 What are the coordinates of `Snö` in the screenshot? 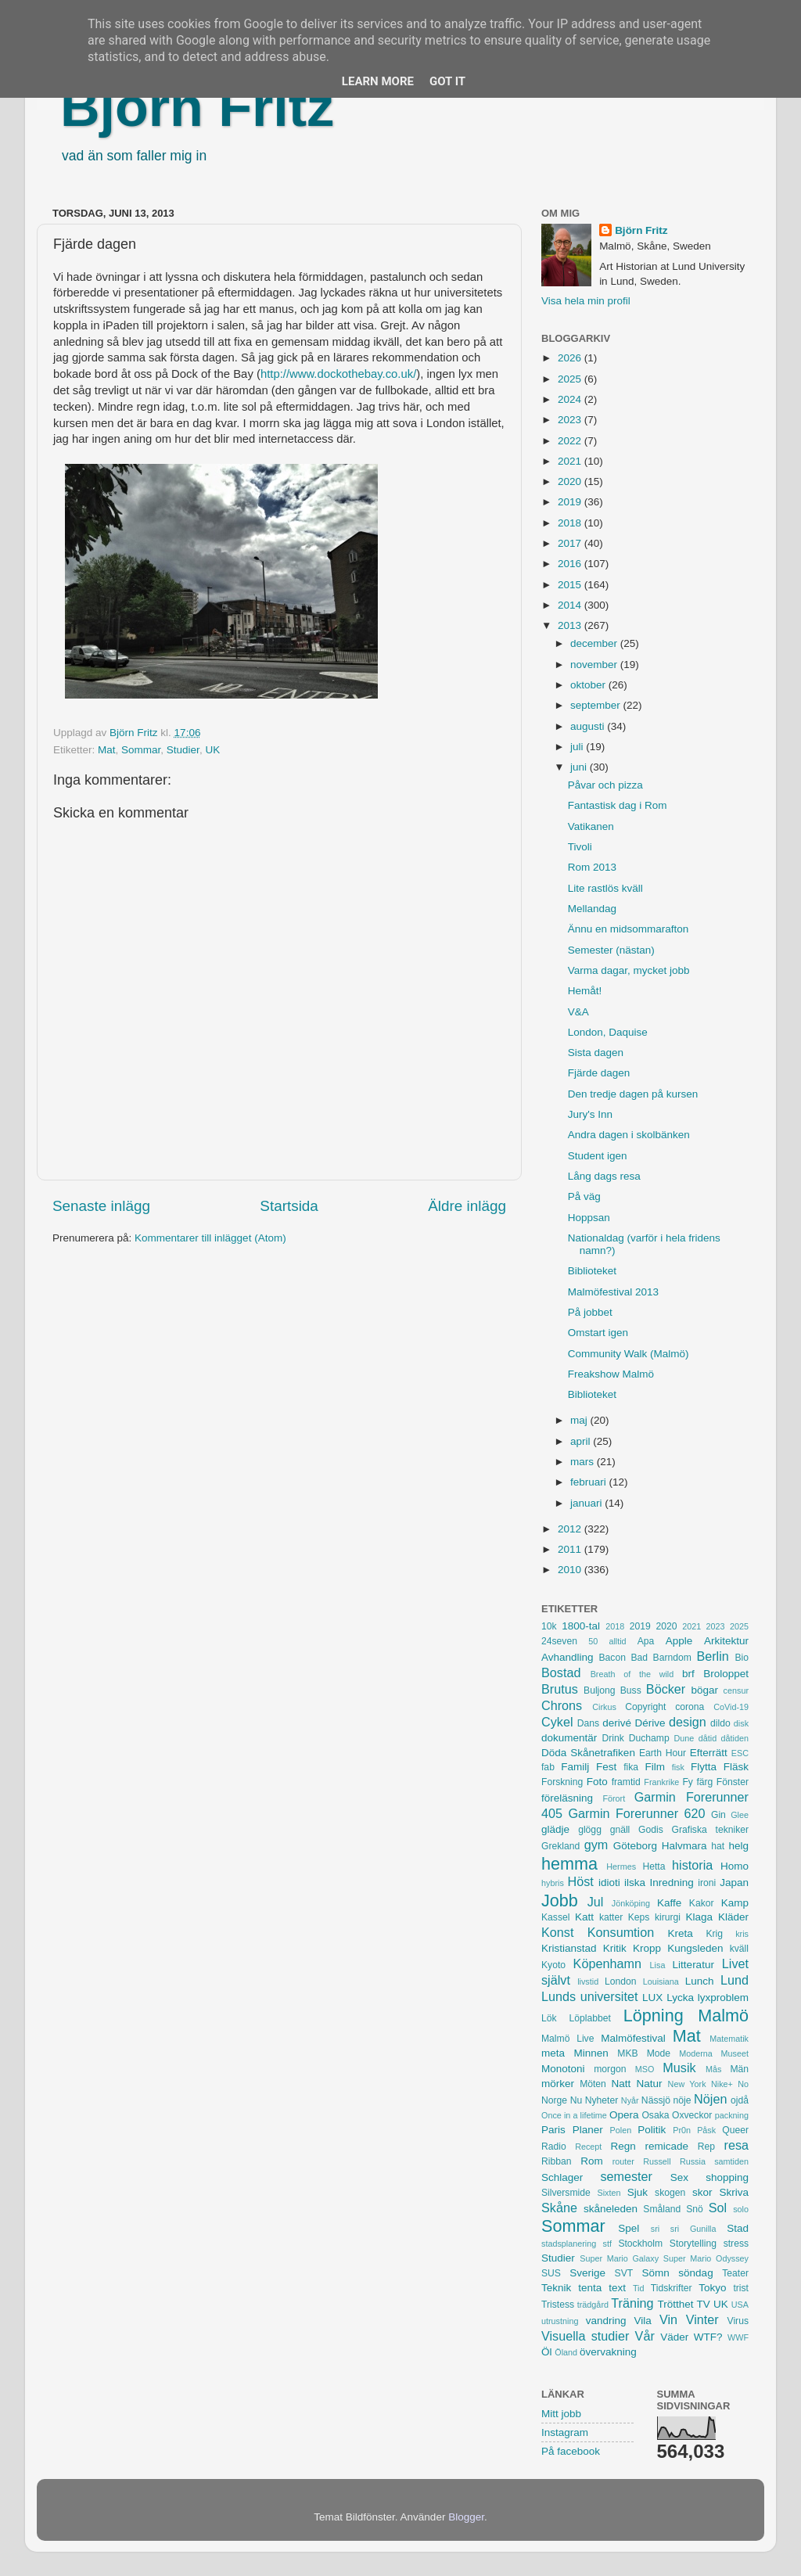 It's located at (694, 2209).